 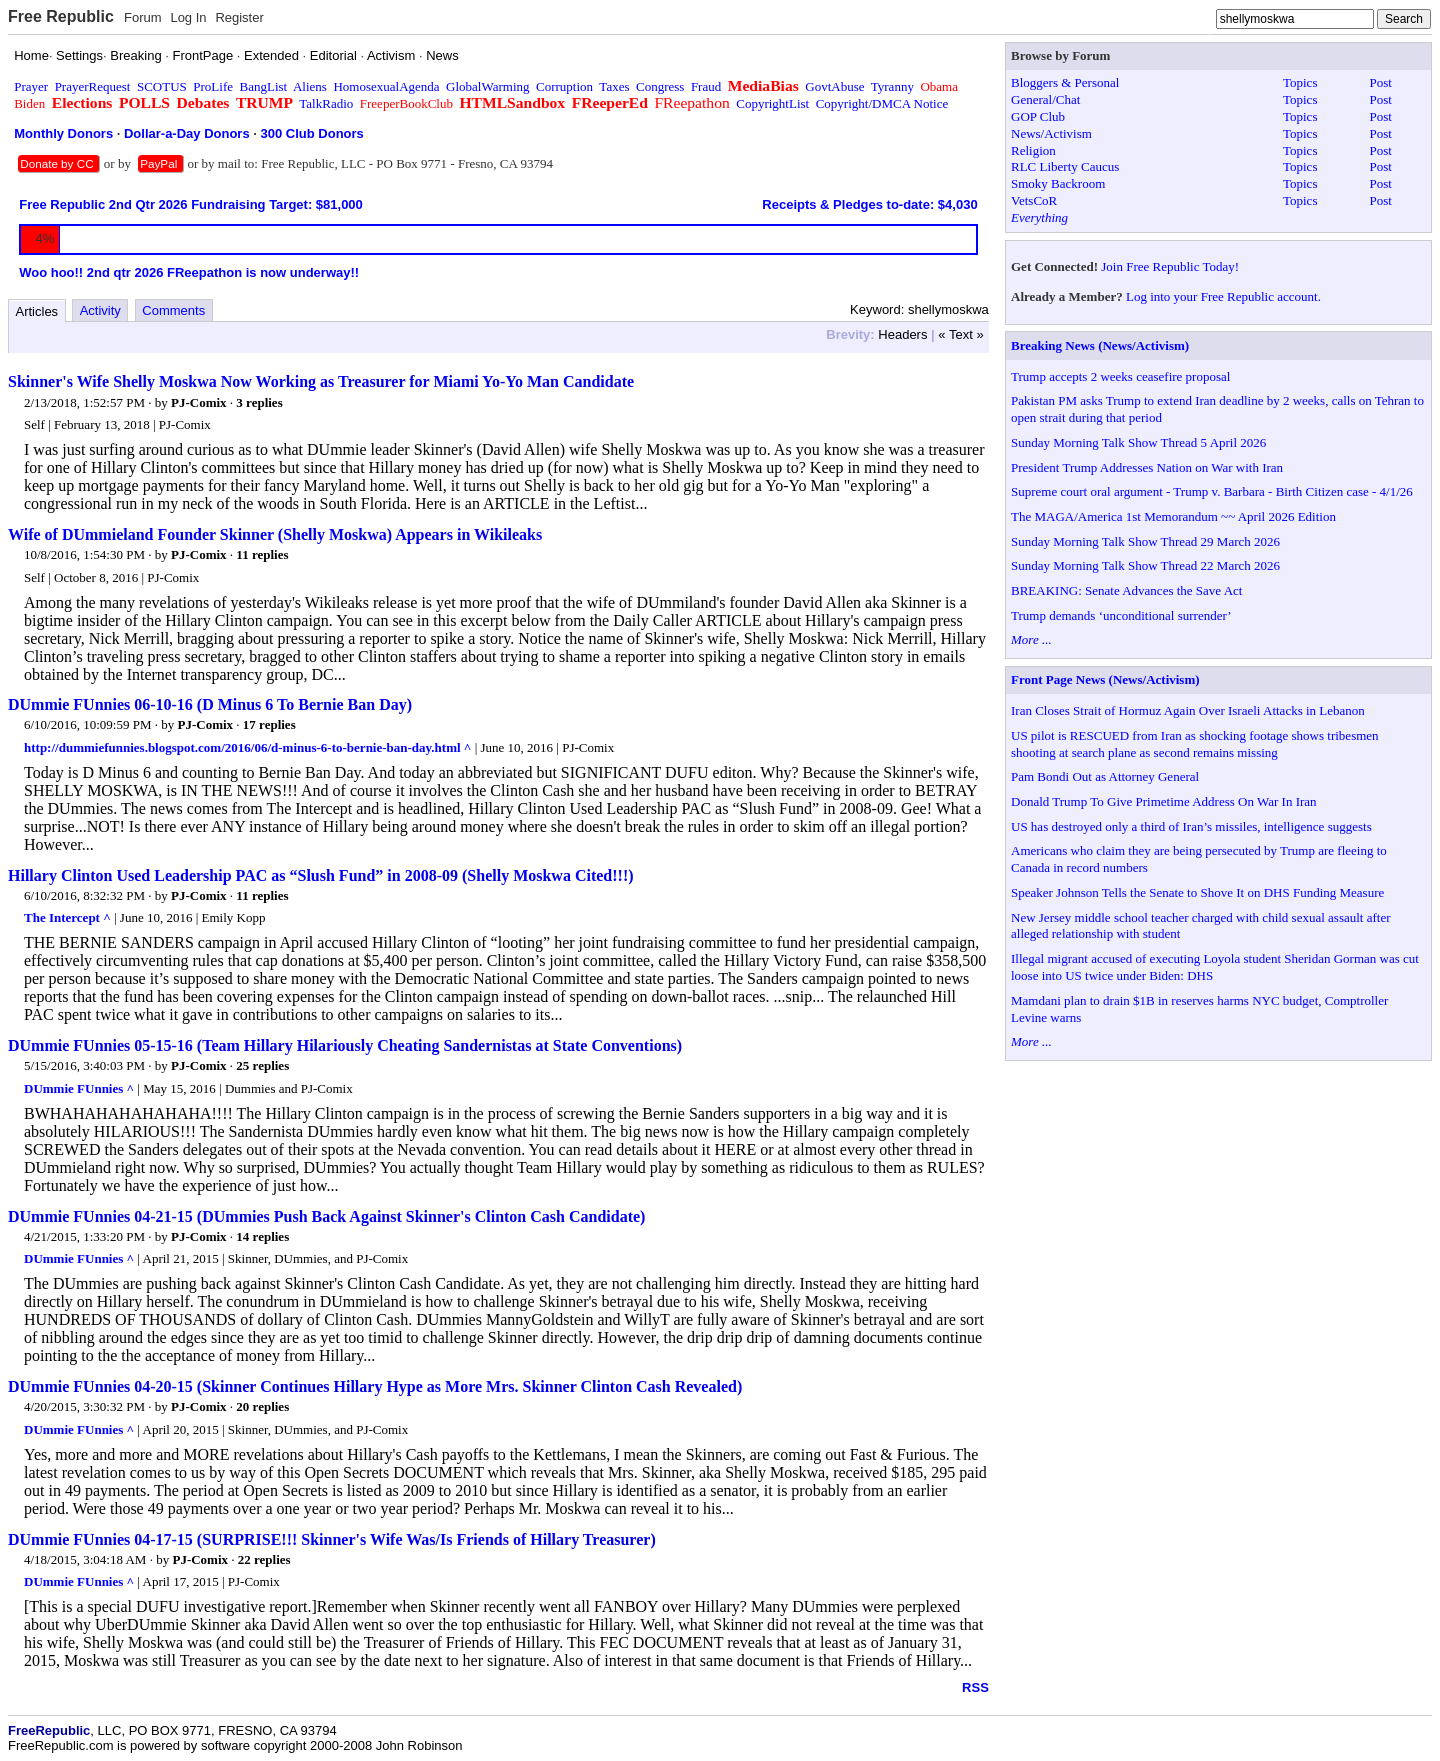 I want to click on RLC Liberty Caucus, so click(x=1065, y=166).